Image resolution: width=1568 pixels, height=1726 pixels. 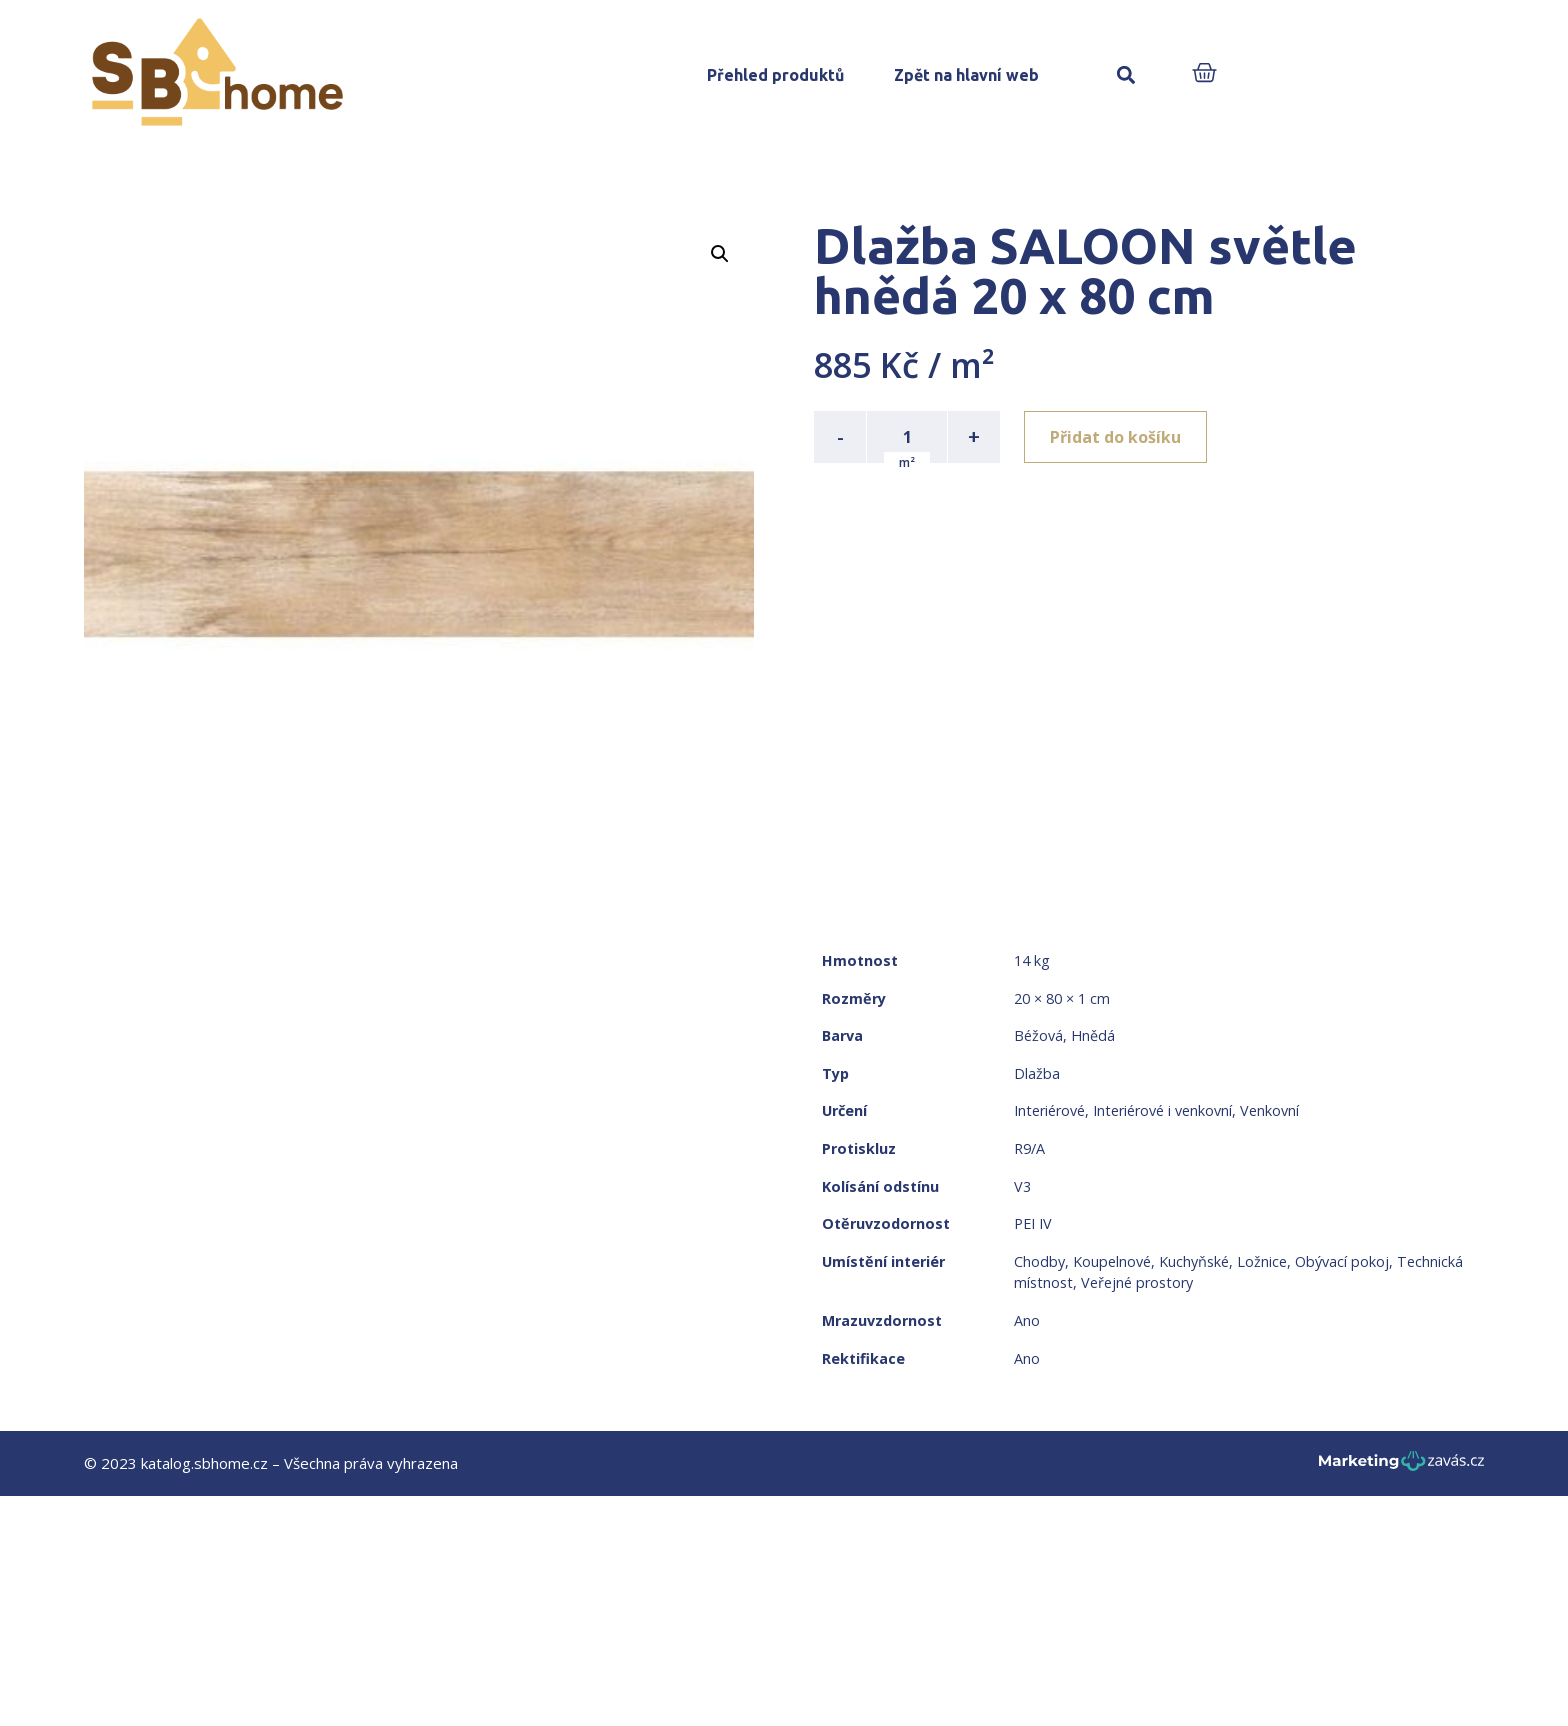 What do you see at coordinates (1269, 1110) in the screenshot?
I see `Venkovní` at bounding box center [1269, 1110].